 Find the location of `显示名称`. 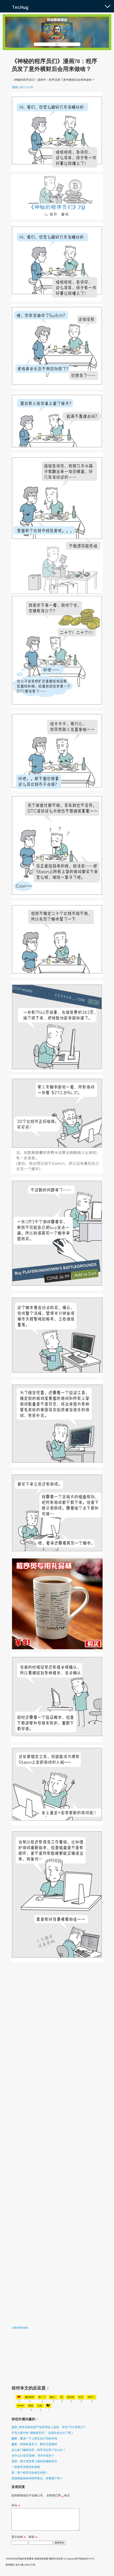

显示名称 is located at coordinates (18, 2542).